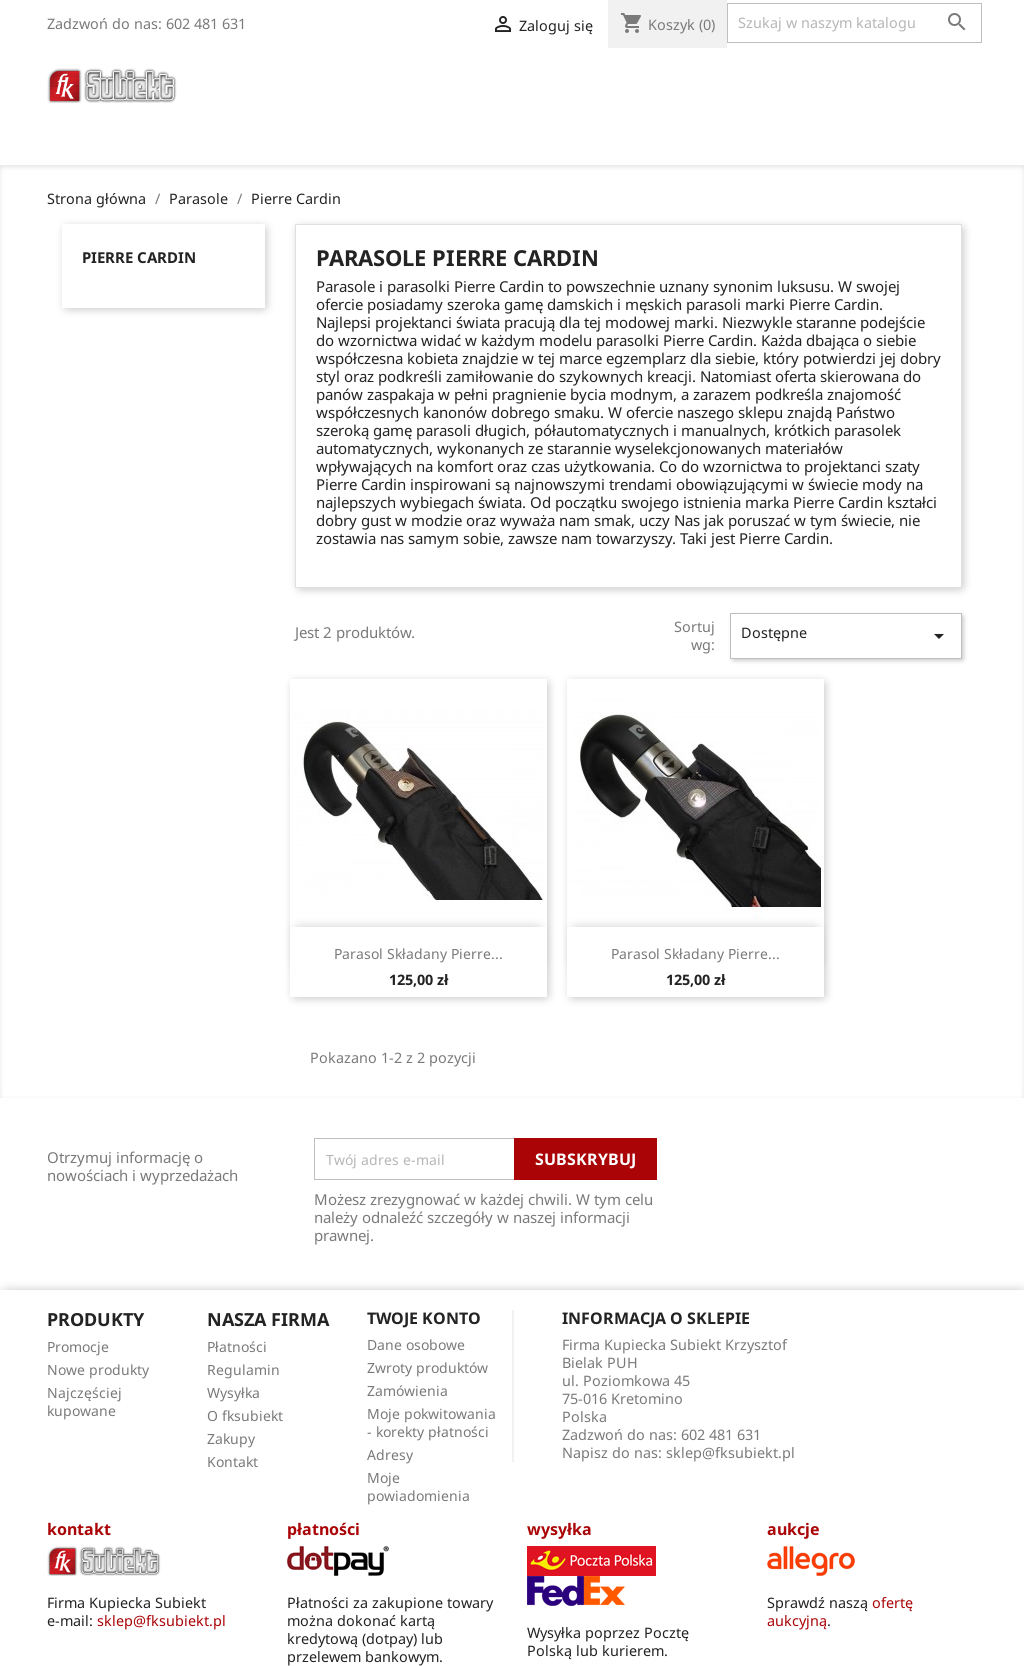  What do you see at coordinates (418, 953) in the screenshot?
I see `Parasol składany Pierre...` at bounding box center [418, 953].